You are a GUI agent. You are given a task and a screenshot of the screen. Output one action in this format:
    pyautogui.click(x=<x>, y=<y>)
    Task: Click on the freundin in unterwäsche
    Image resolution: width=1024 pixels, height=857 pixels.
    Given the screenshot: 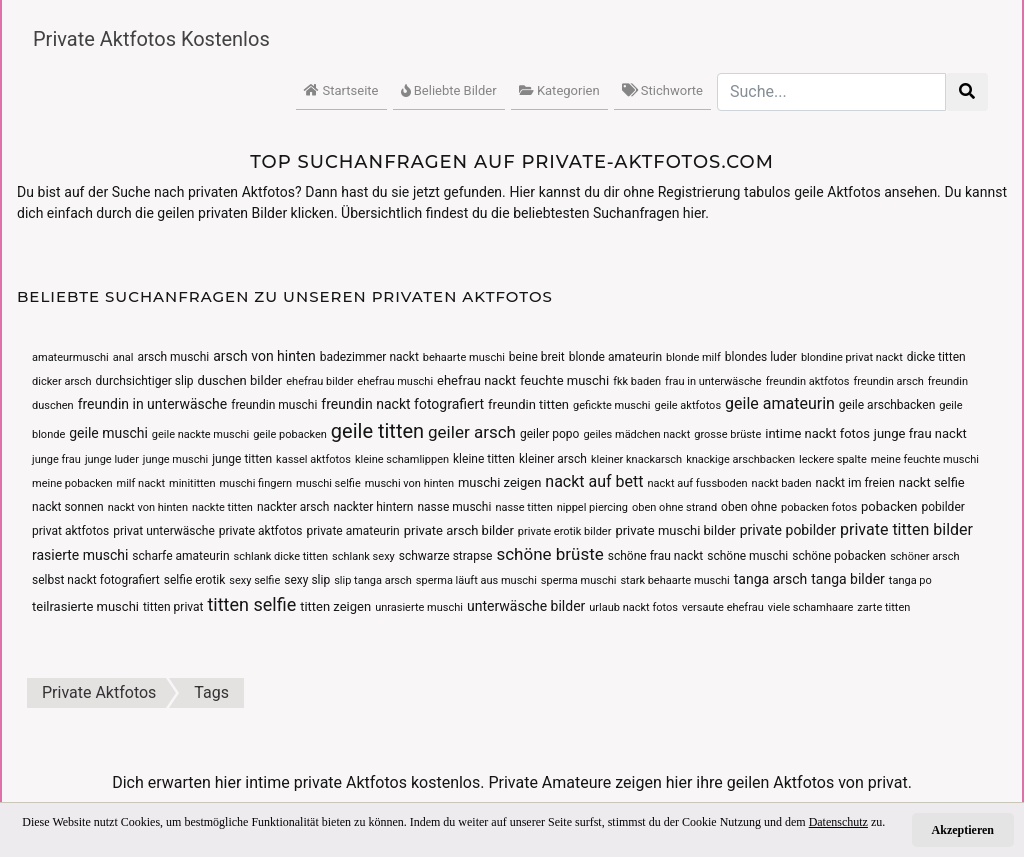 What is the action you would take?
    pyautogui.click(x=153, y=404)
    